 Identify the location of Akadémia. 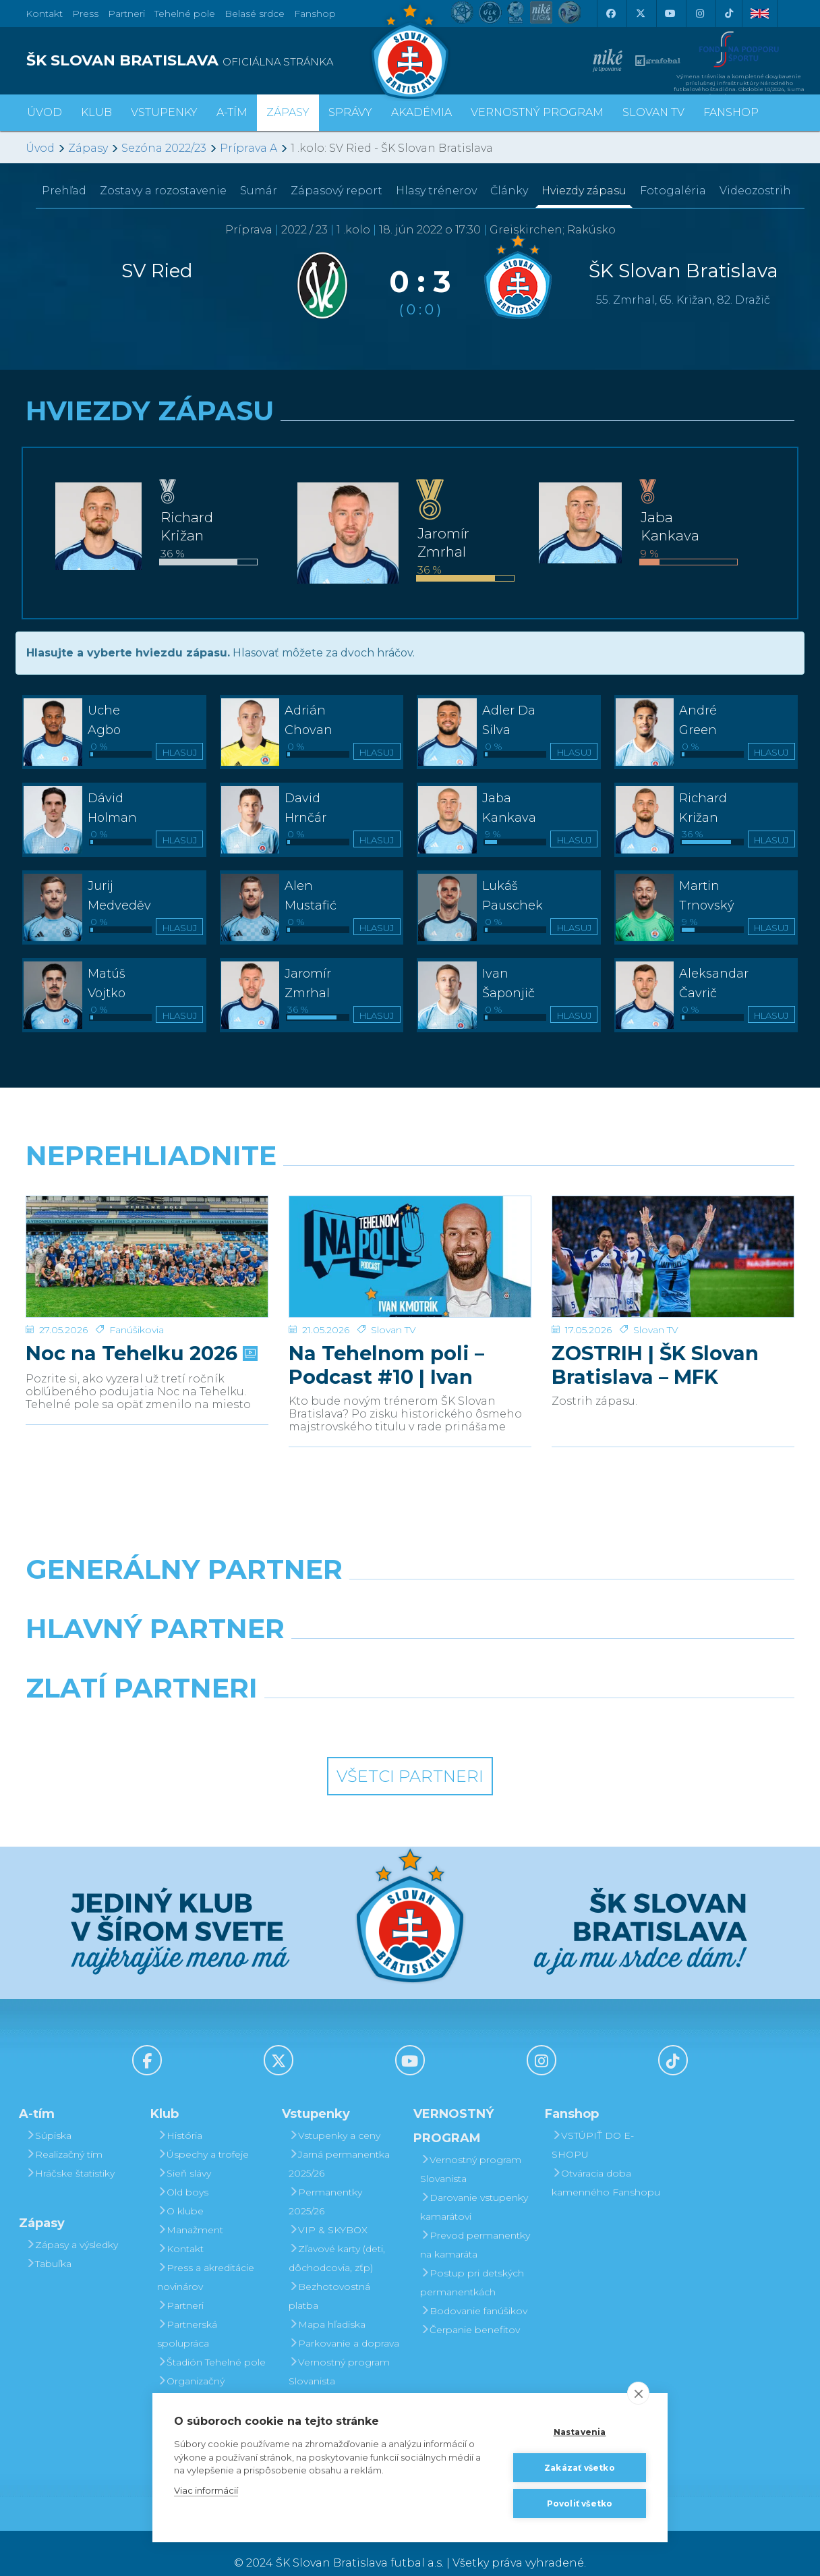
(421, 112).